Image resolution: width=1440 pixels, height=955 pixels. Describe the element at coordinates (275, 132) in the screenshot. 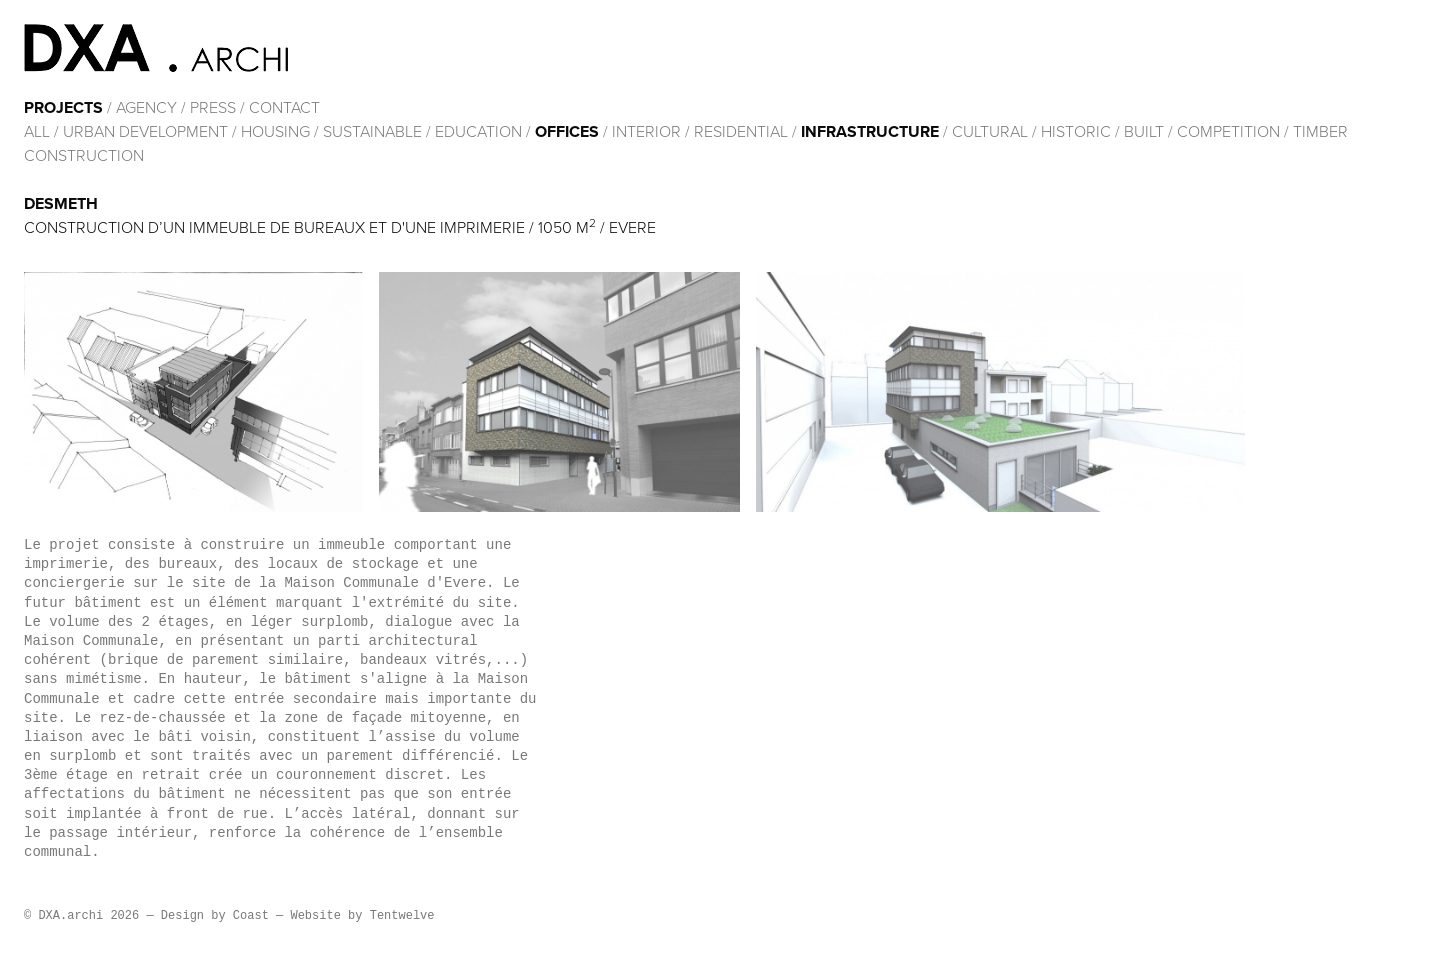

I see `Housing` at that location.